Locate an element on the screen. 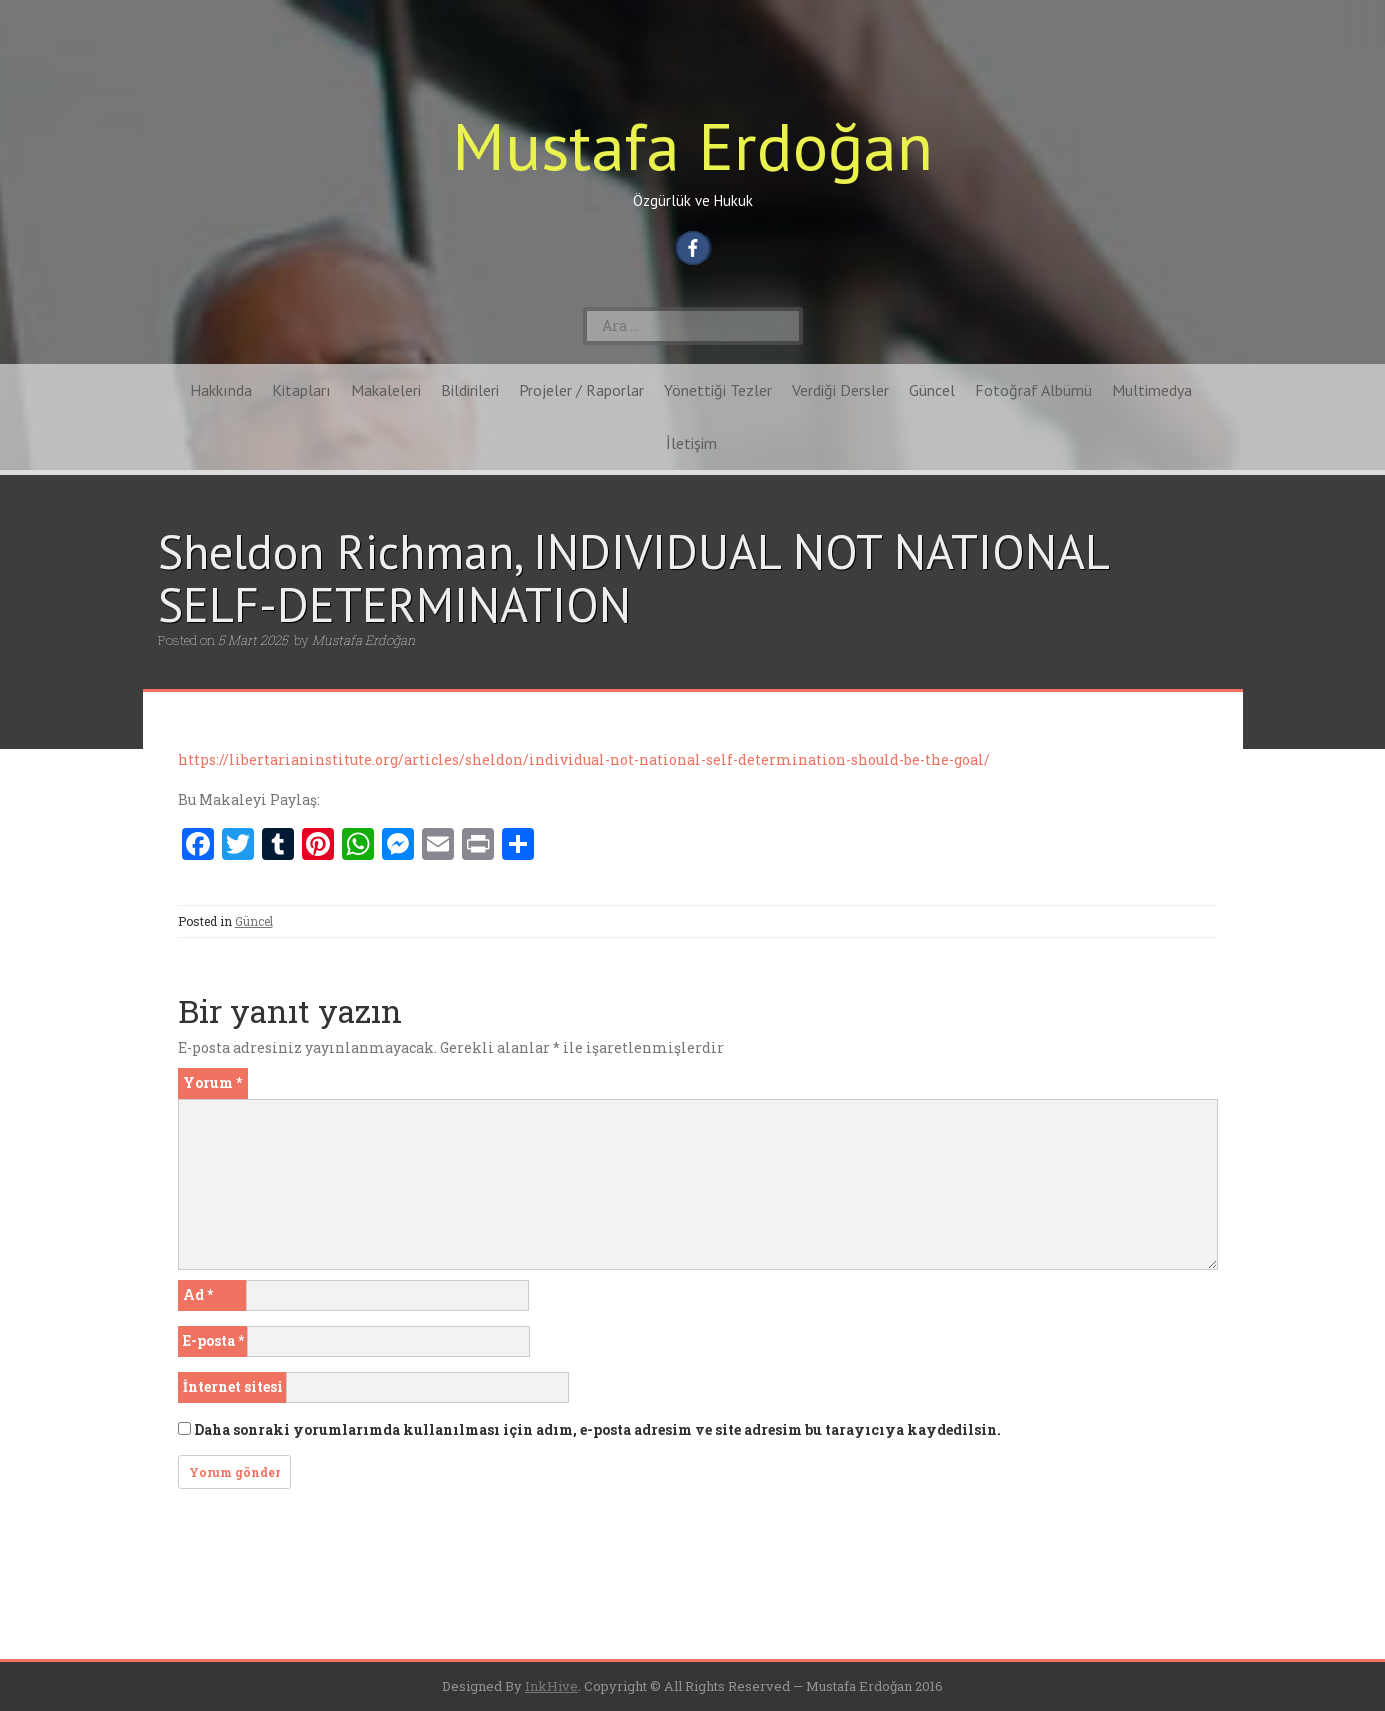 This screenshot has height=1711, width=1385. https://libertarianinstitute.org/articles/sheldon/individual-not-national-self-determination-should-be-the-goal/ is located at coordinates (584, 759).